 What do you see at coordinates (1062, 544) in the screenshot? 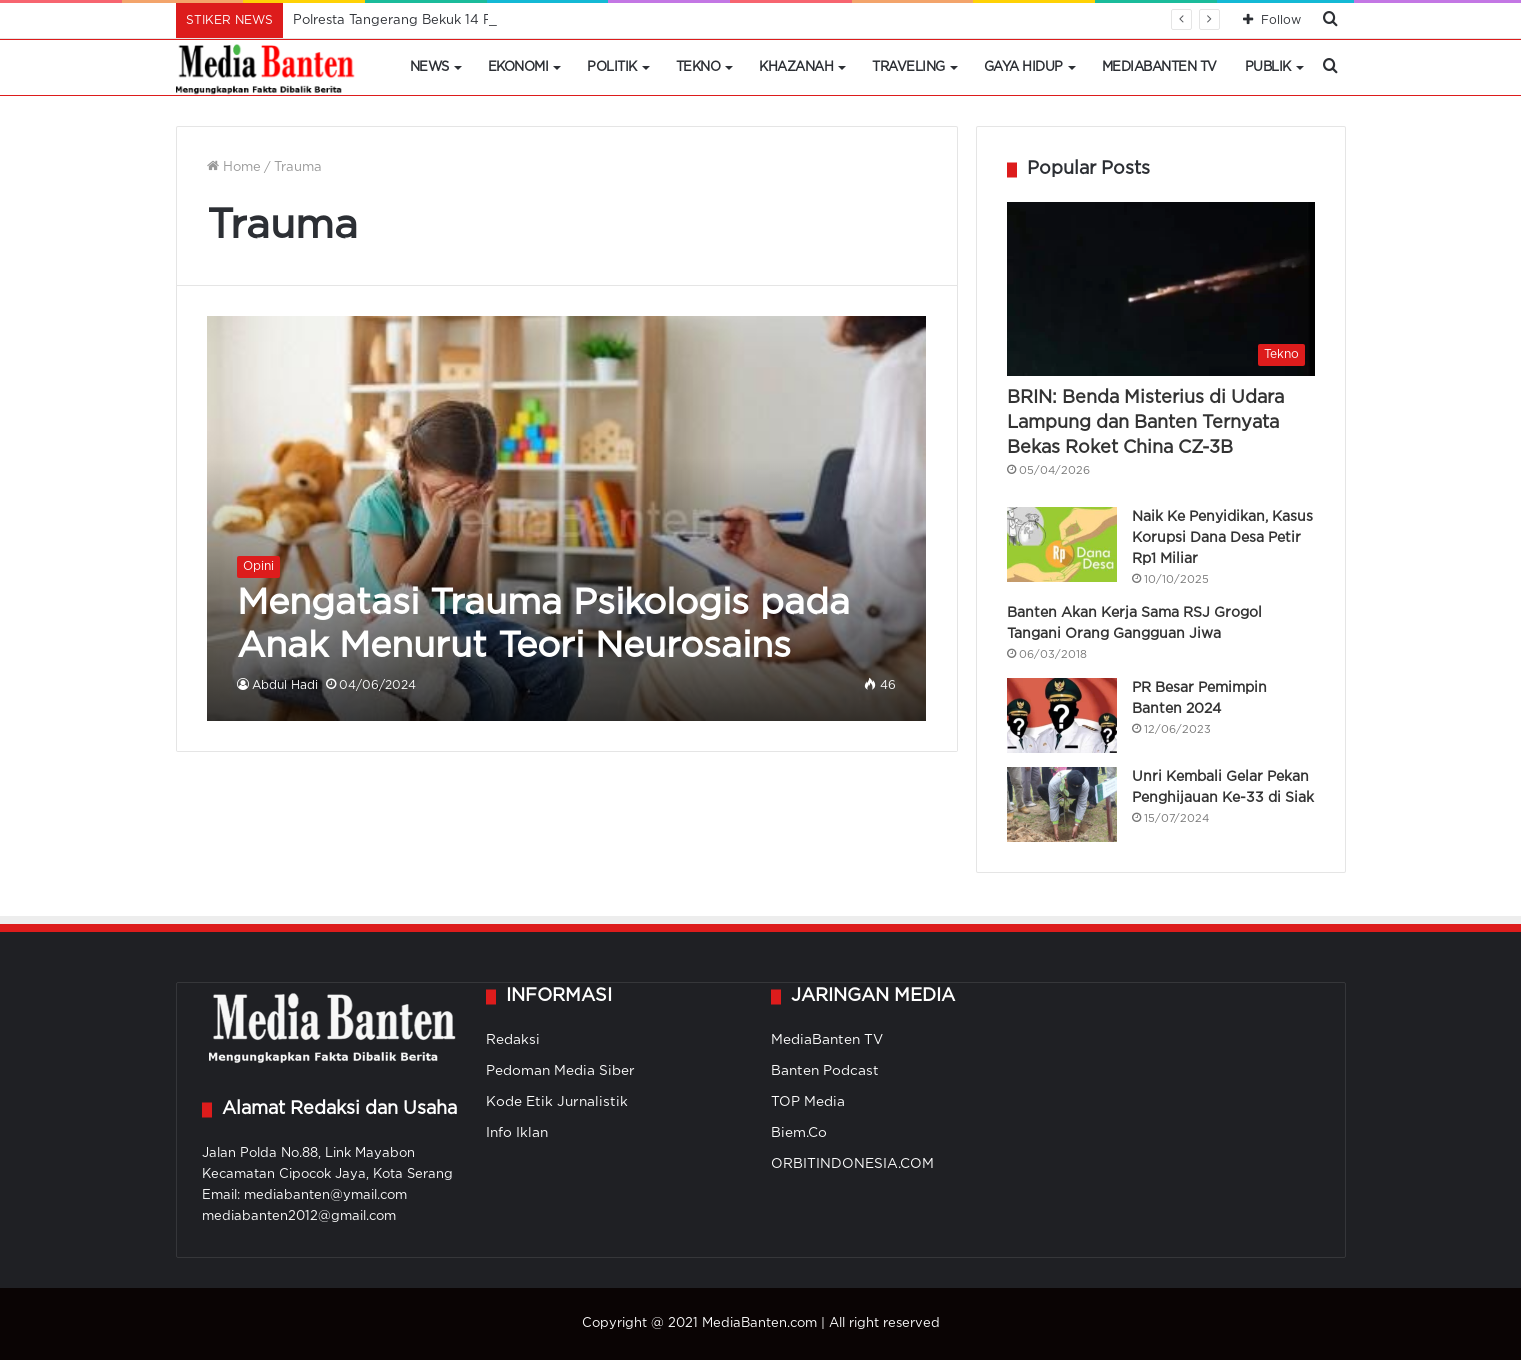
I see `[Naik Ke Penyidikan, Kasus Korupsi Dana Desa Petir Rp1 Miliar]` at bounding box center [1062, 544].